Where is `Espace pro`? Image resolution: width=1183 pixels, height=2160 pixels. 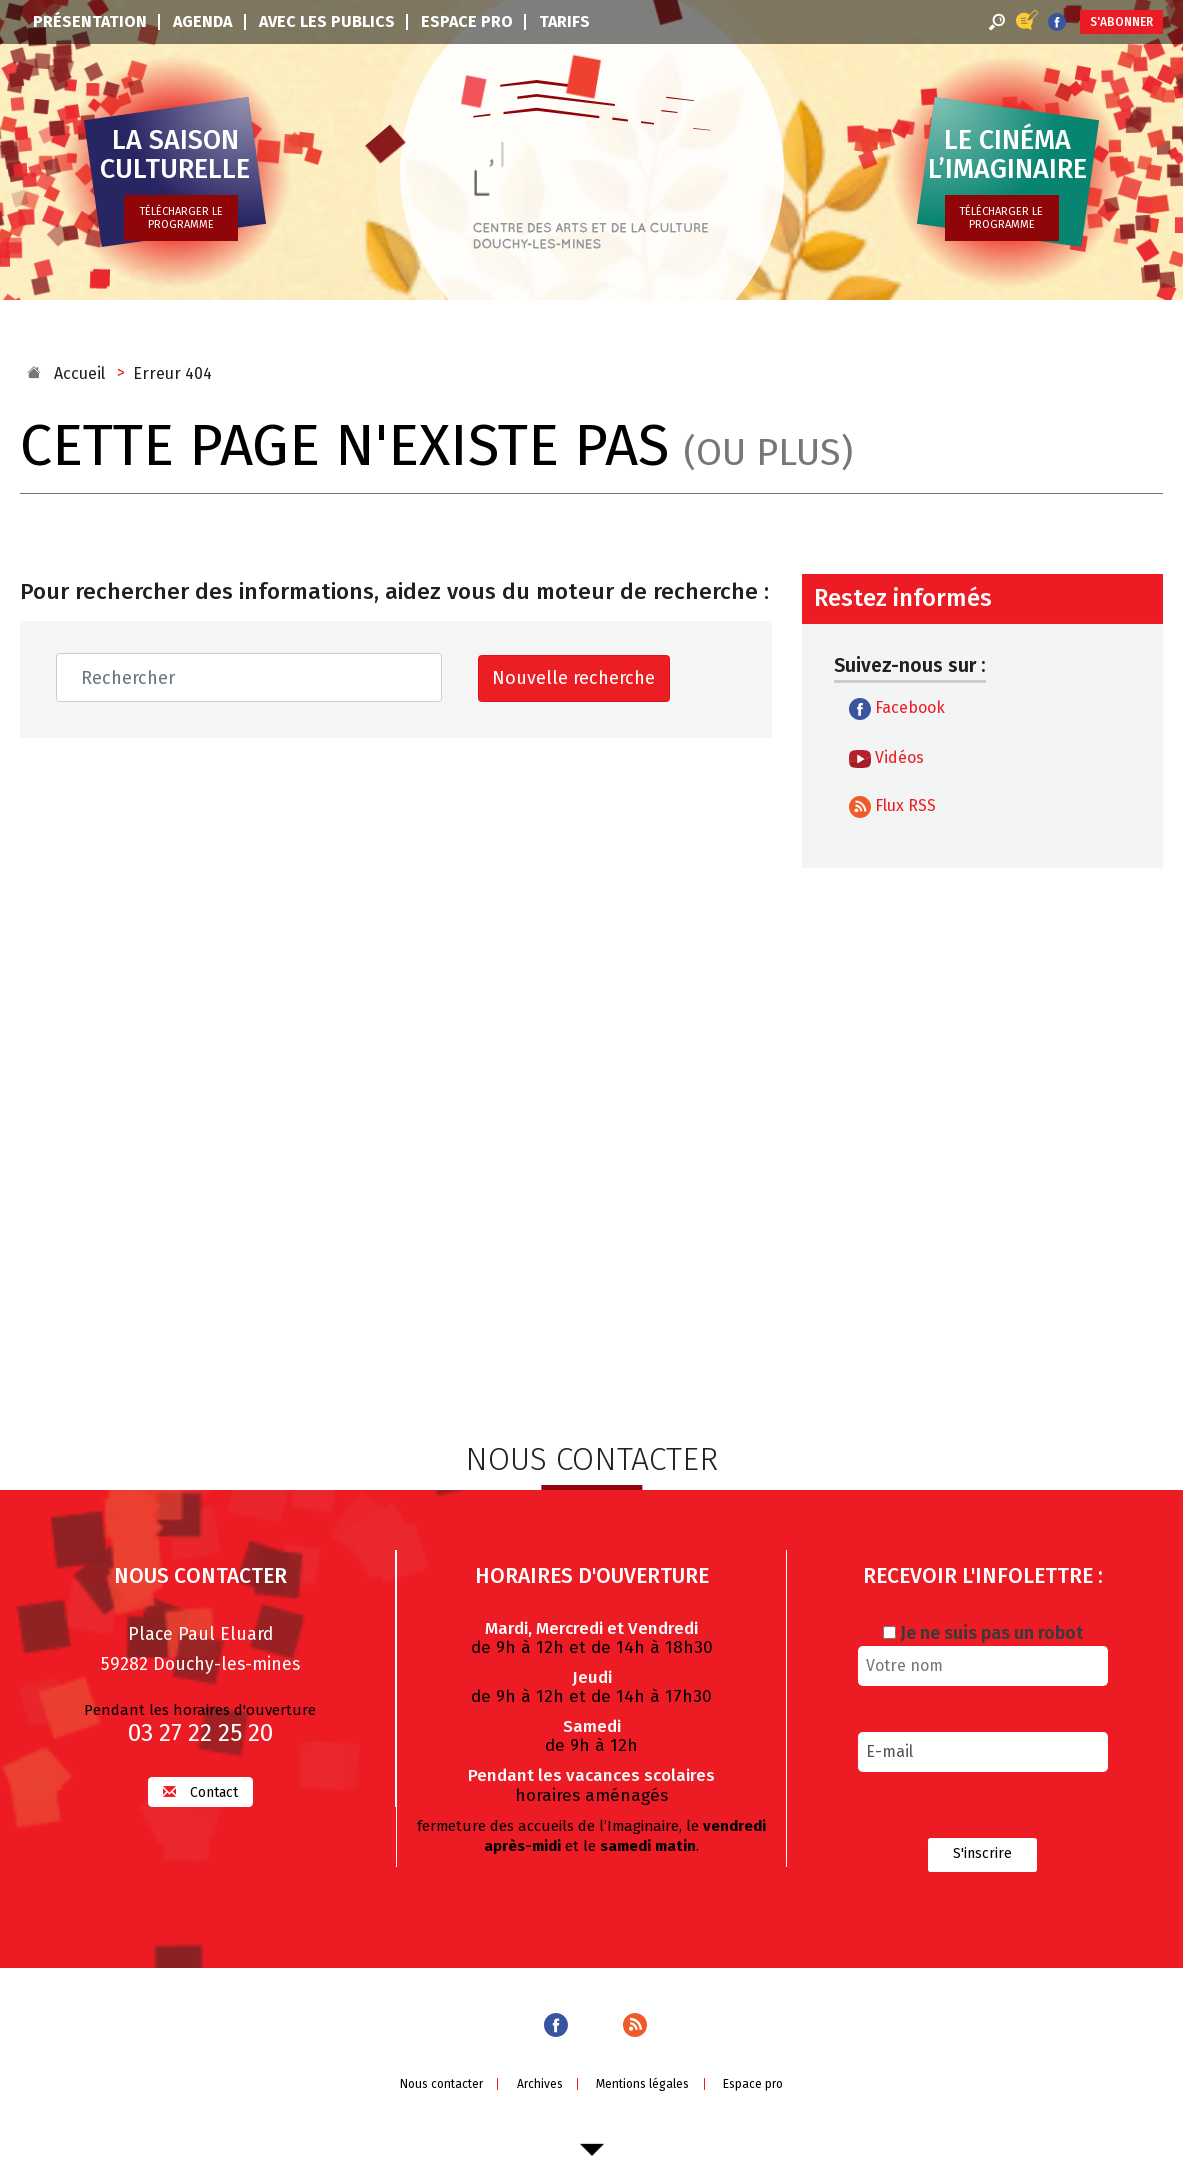 Espace pro is located at coordinates (467, 21).